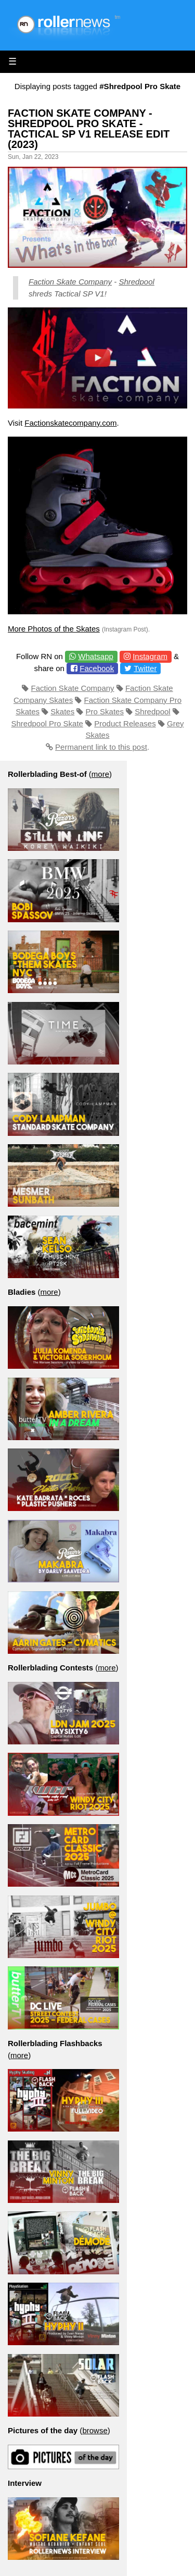 The image size is (195, 2576). What do you see at coordinates (136, 281) in the screenshot?
I see `Shredpool` at bounding box center [136, 281].